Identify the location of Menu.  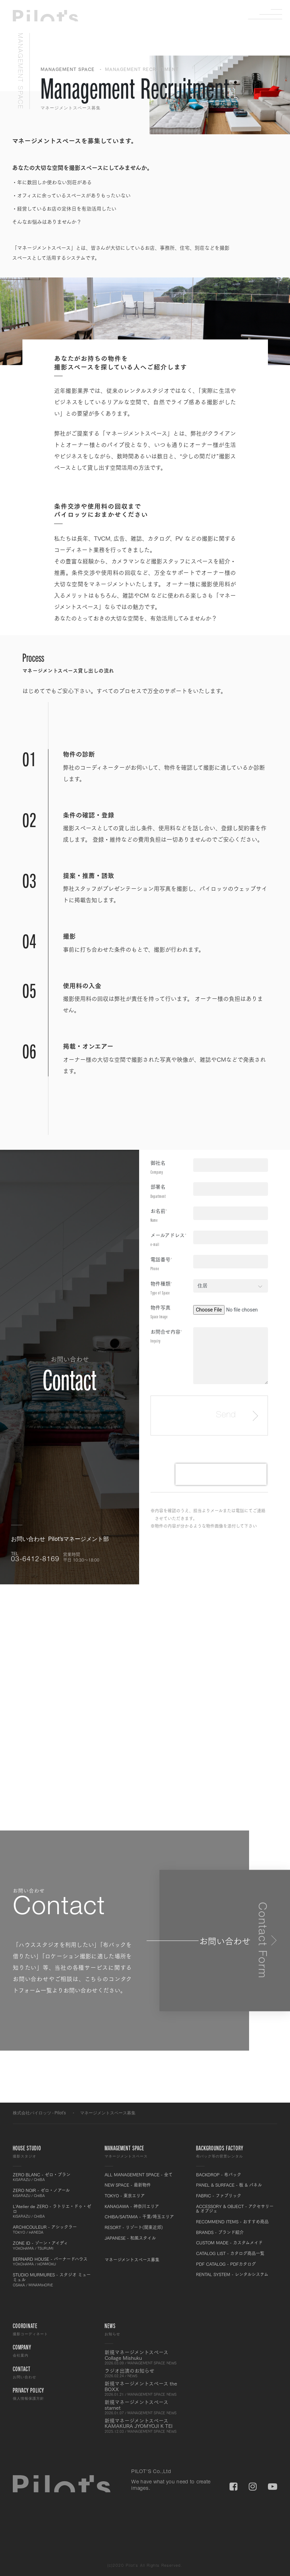
(270, 14).